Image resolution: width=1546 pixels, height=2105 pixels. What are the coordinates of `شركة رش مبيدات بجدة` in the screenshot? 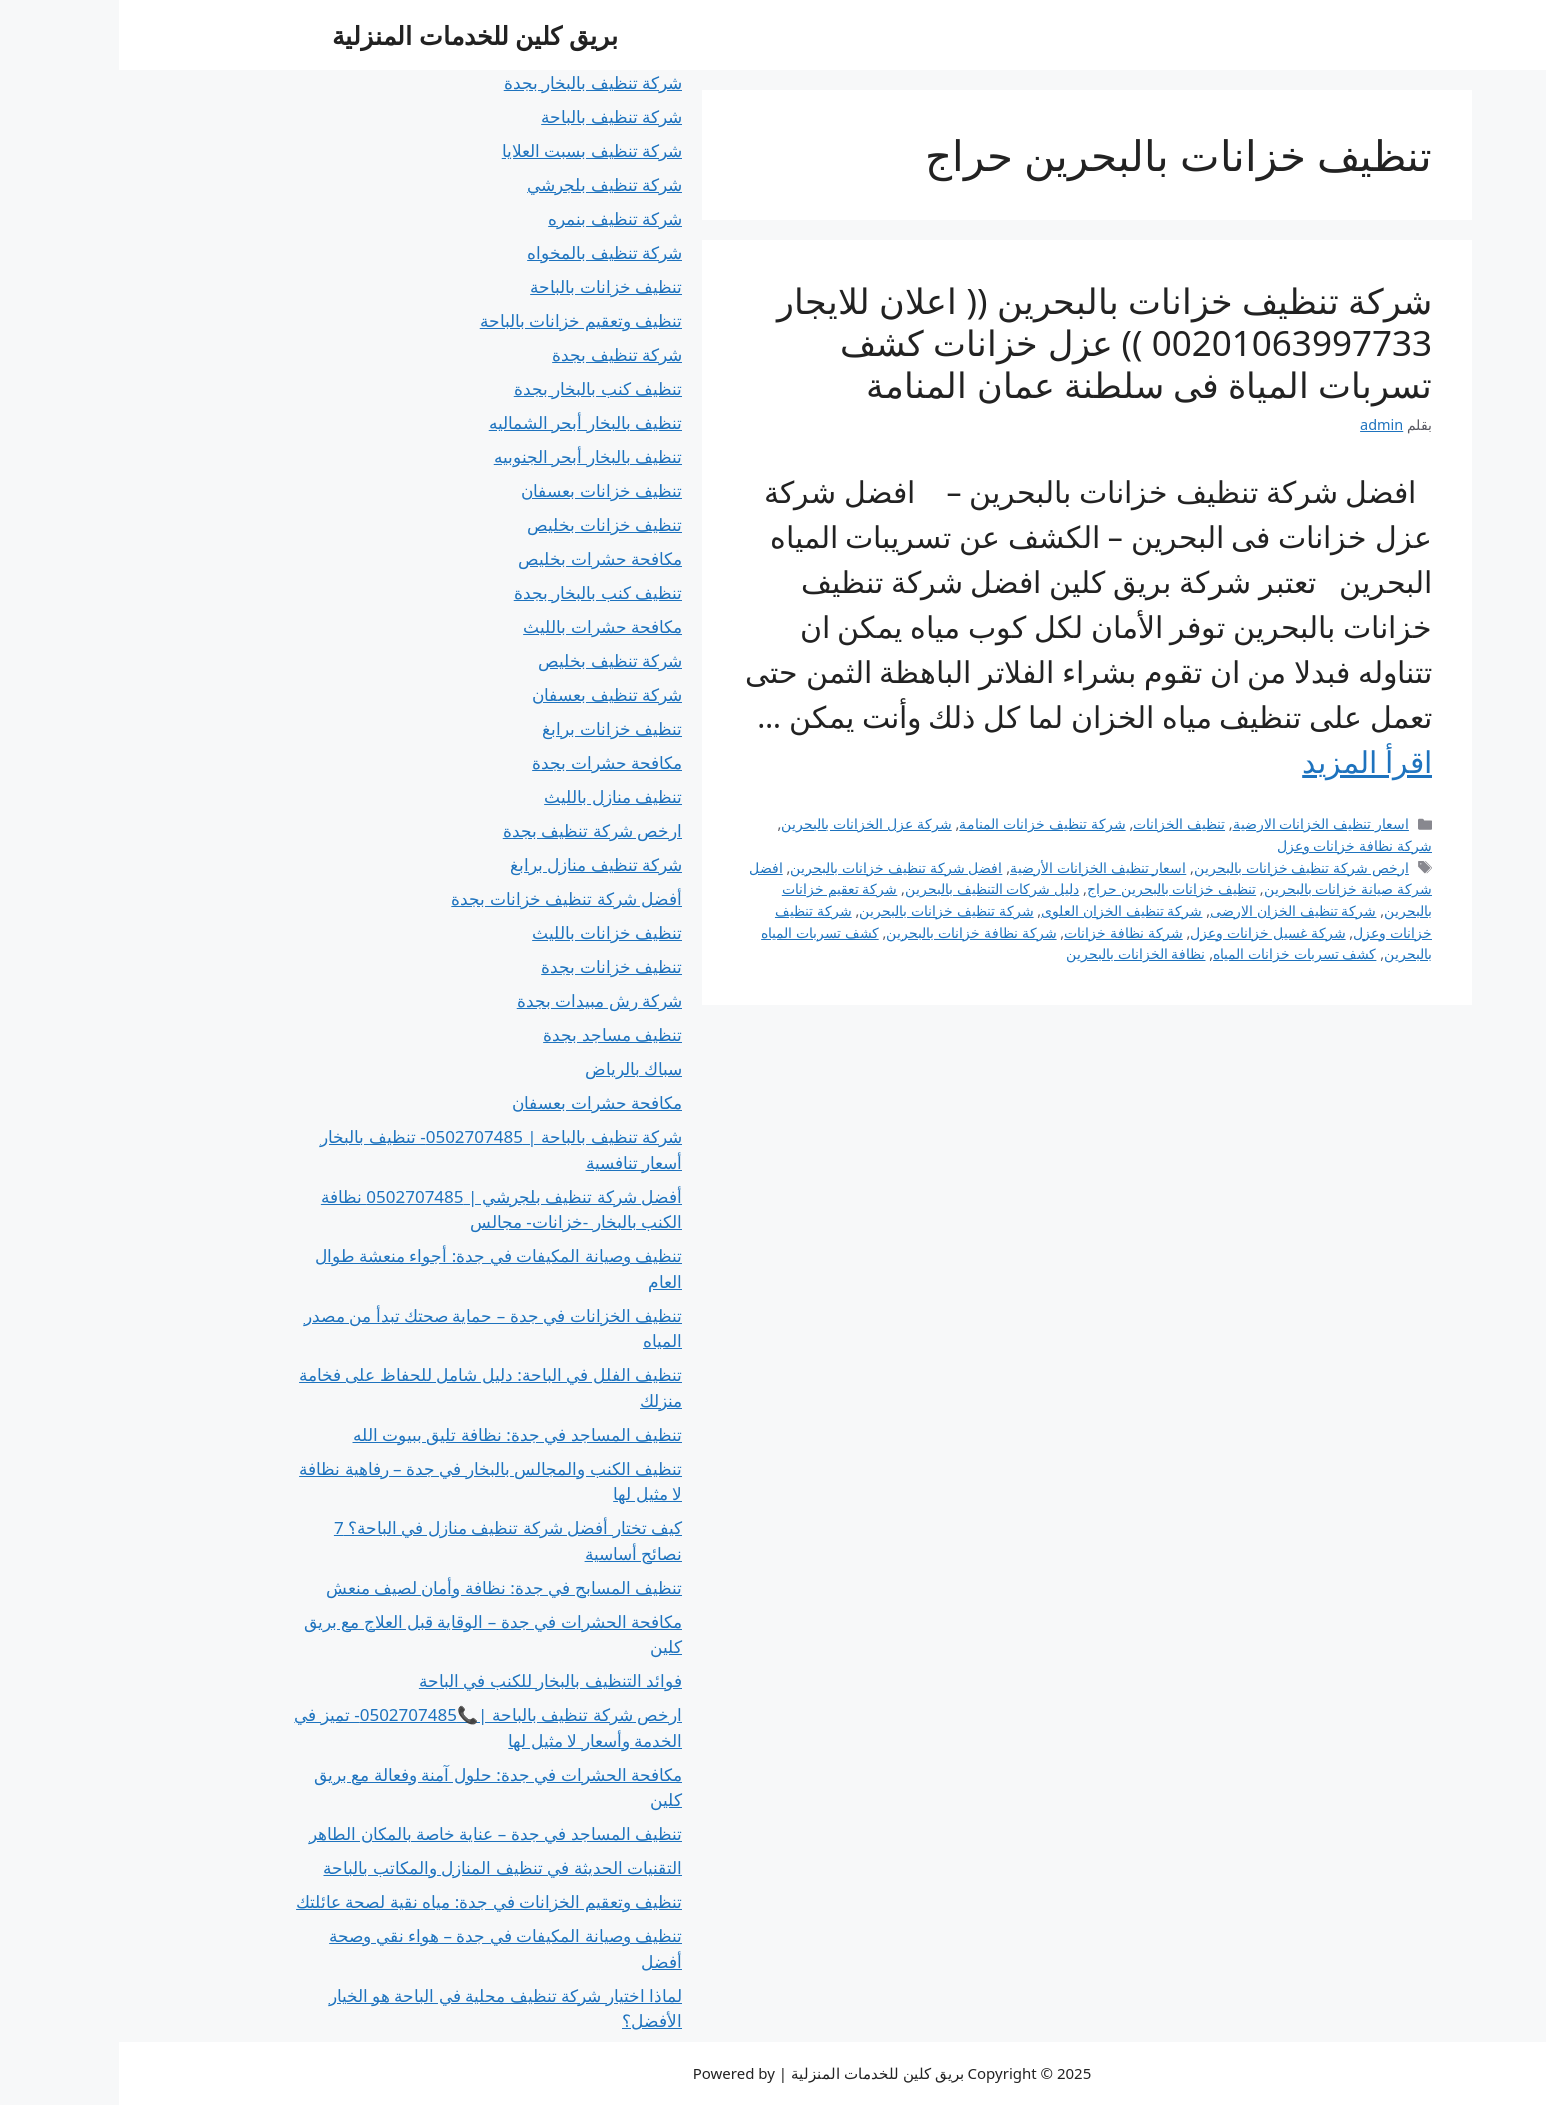 It's located at (480, 1000).